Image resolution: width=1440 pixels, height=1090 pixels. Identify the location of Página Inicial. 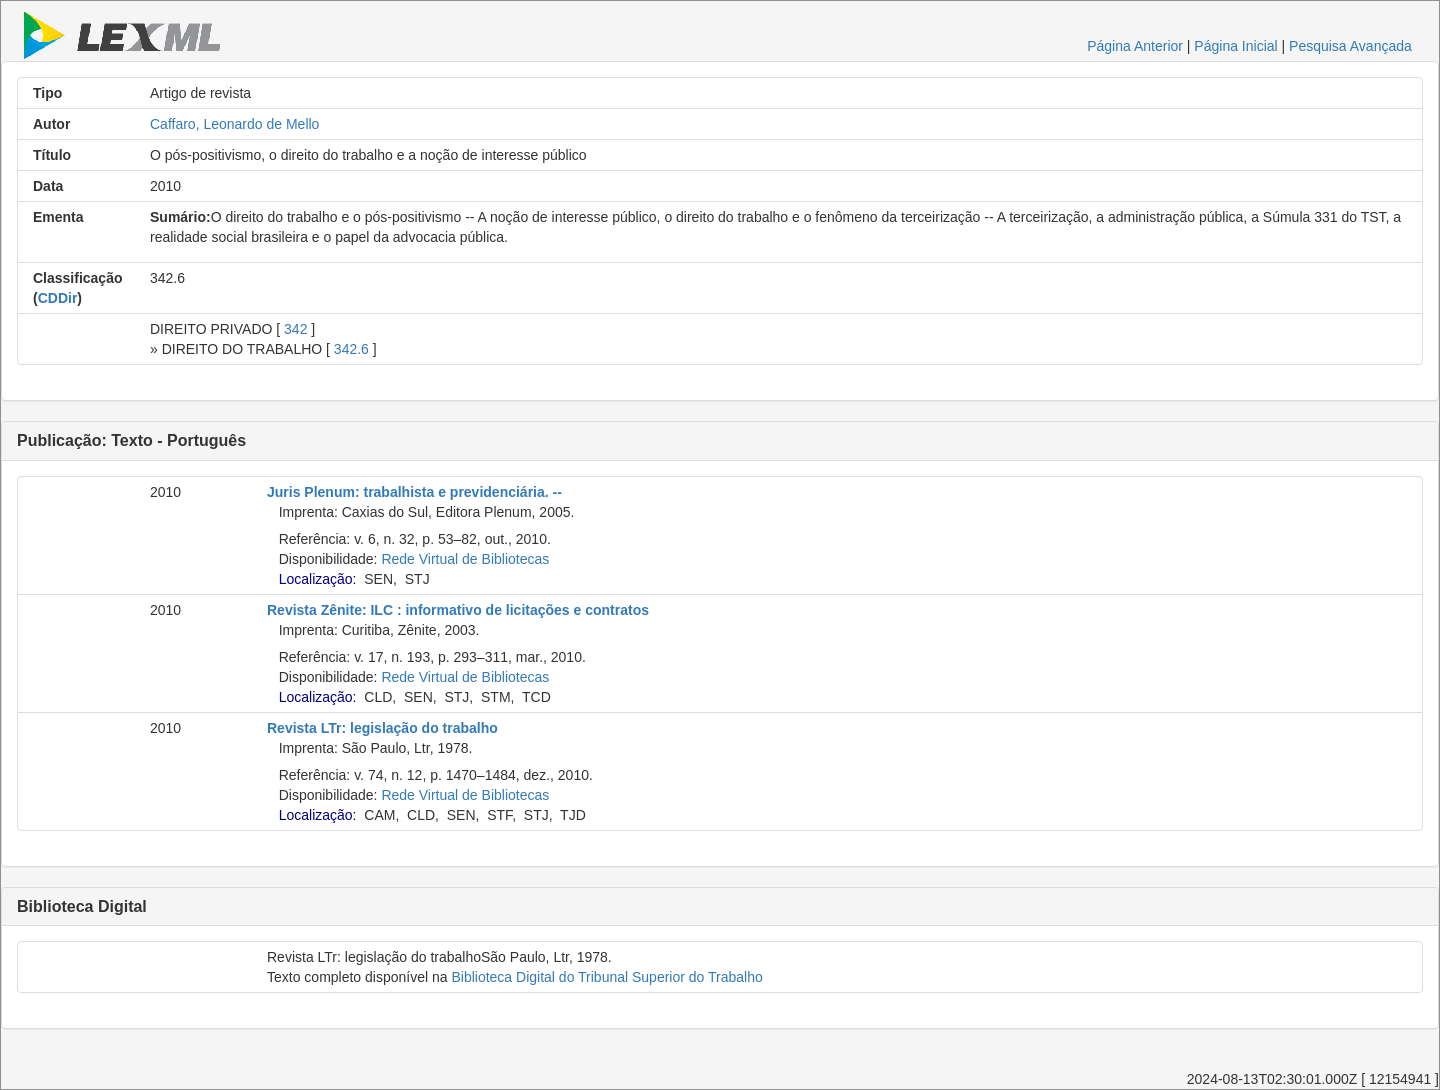
(1235, 46).